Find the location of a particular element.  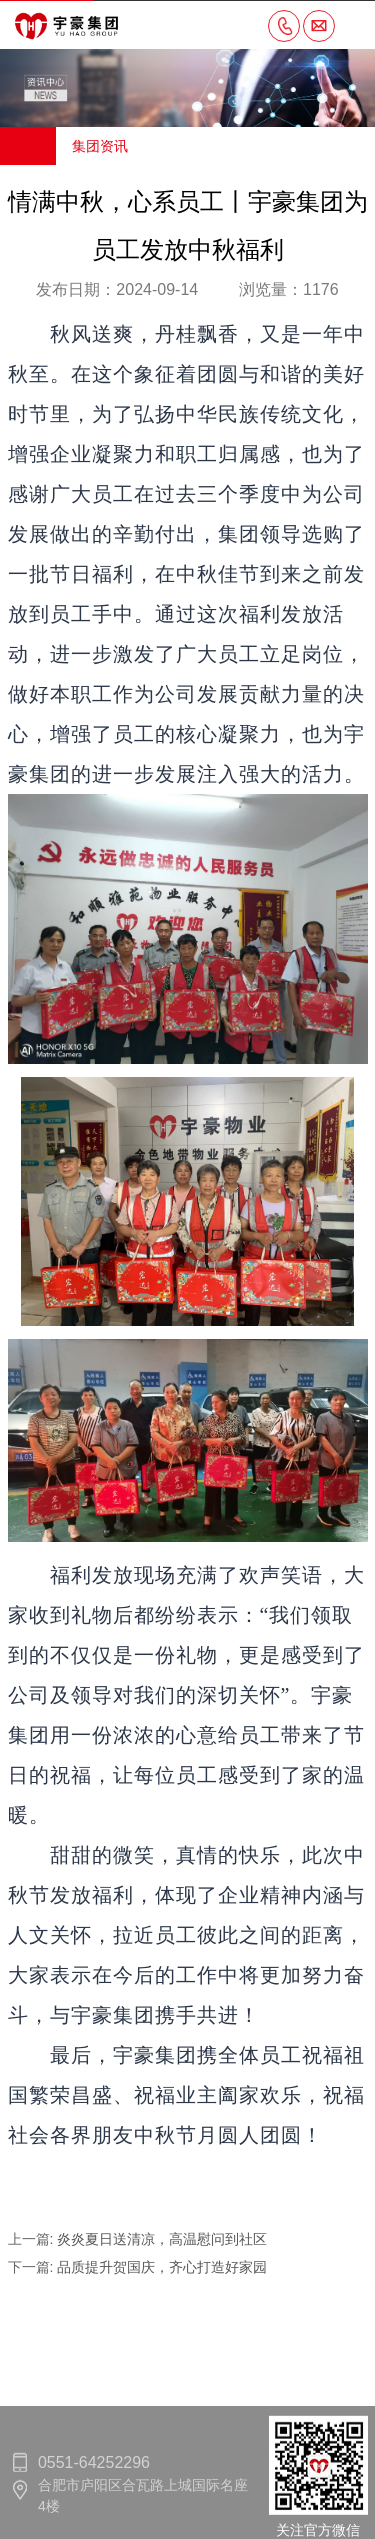

炎炎夏日送清凉，高温慰问到社区 is located at coordinates (162, 2239).